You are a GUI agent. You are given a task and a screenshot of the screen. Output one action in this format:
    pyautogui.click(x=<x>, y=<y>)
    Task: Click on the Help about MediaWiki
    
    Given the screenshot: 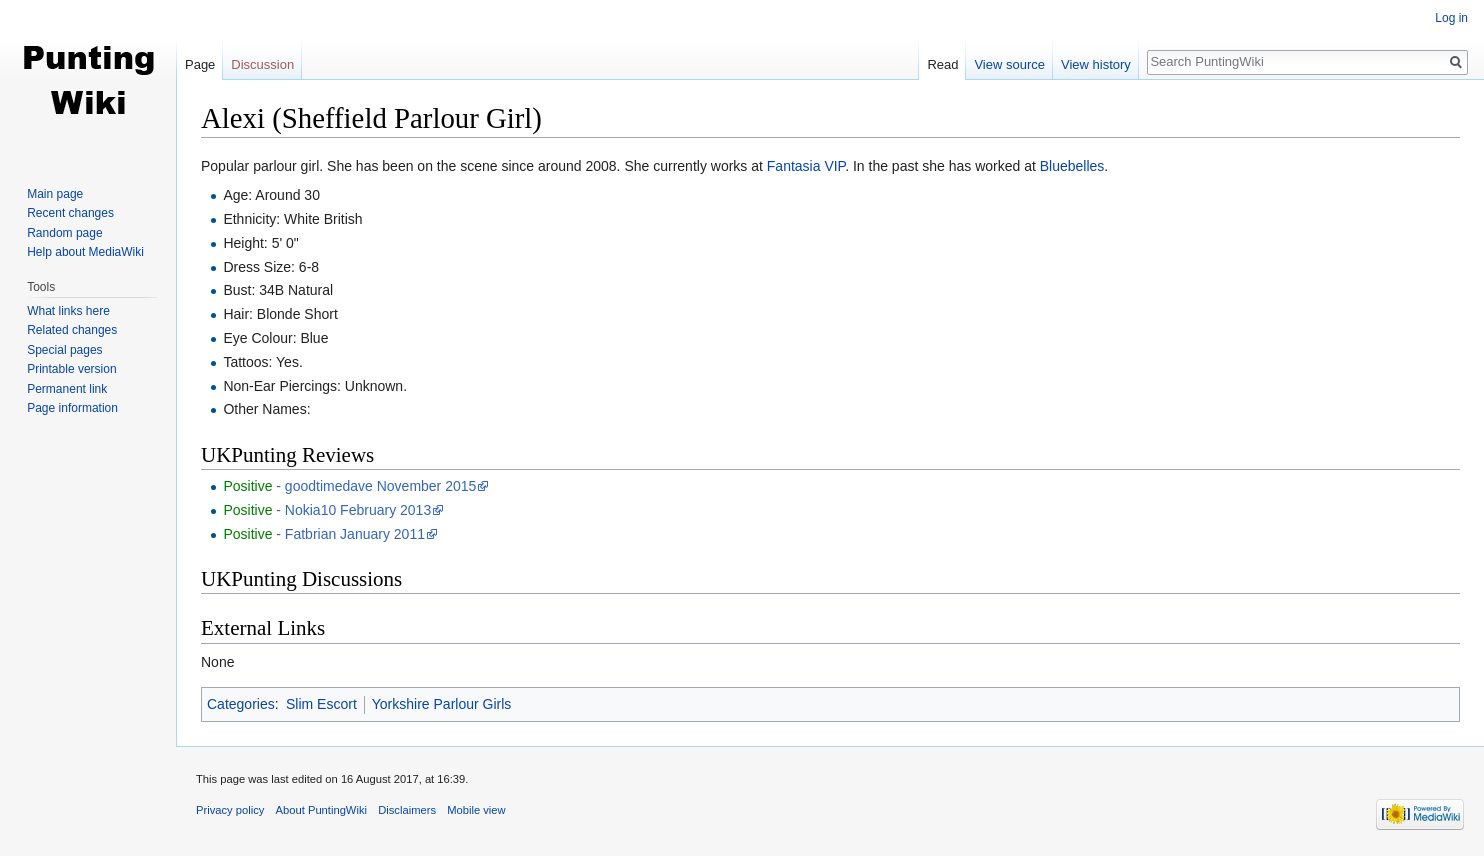 What is the action you would take?
    pyautogui.click(x=85, y=252)
    